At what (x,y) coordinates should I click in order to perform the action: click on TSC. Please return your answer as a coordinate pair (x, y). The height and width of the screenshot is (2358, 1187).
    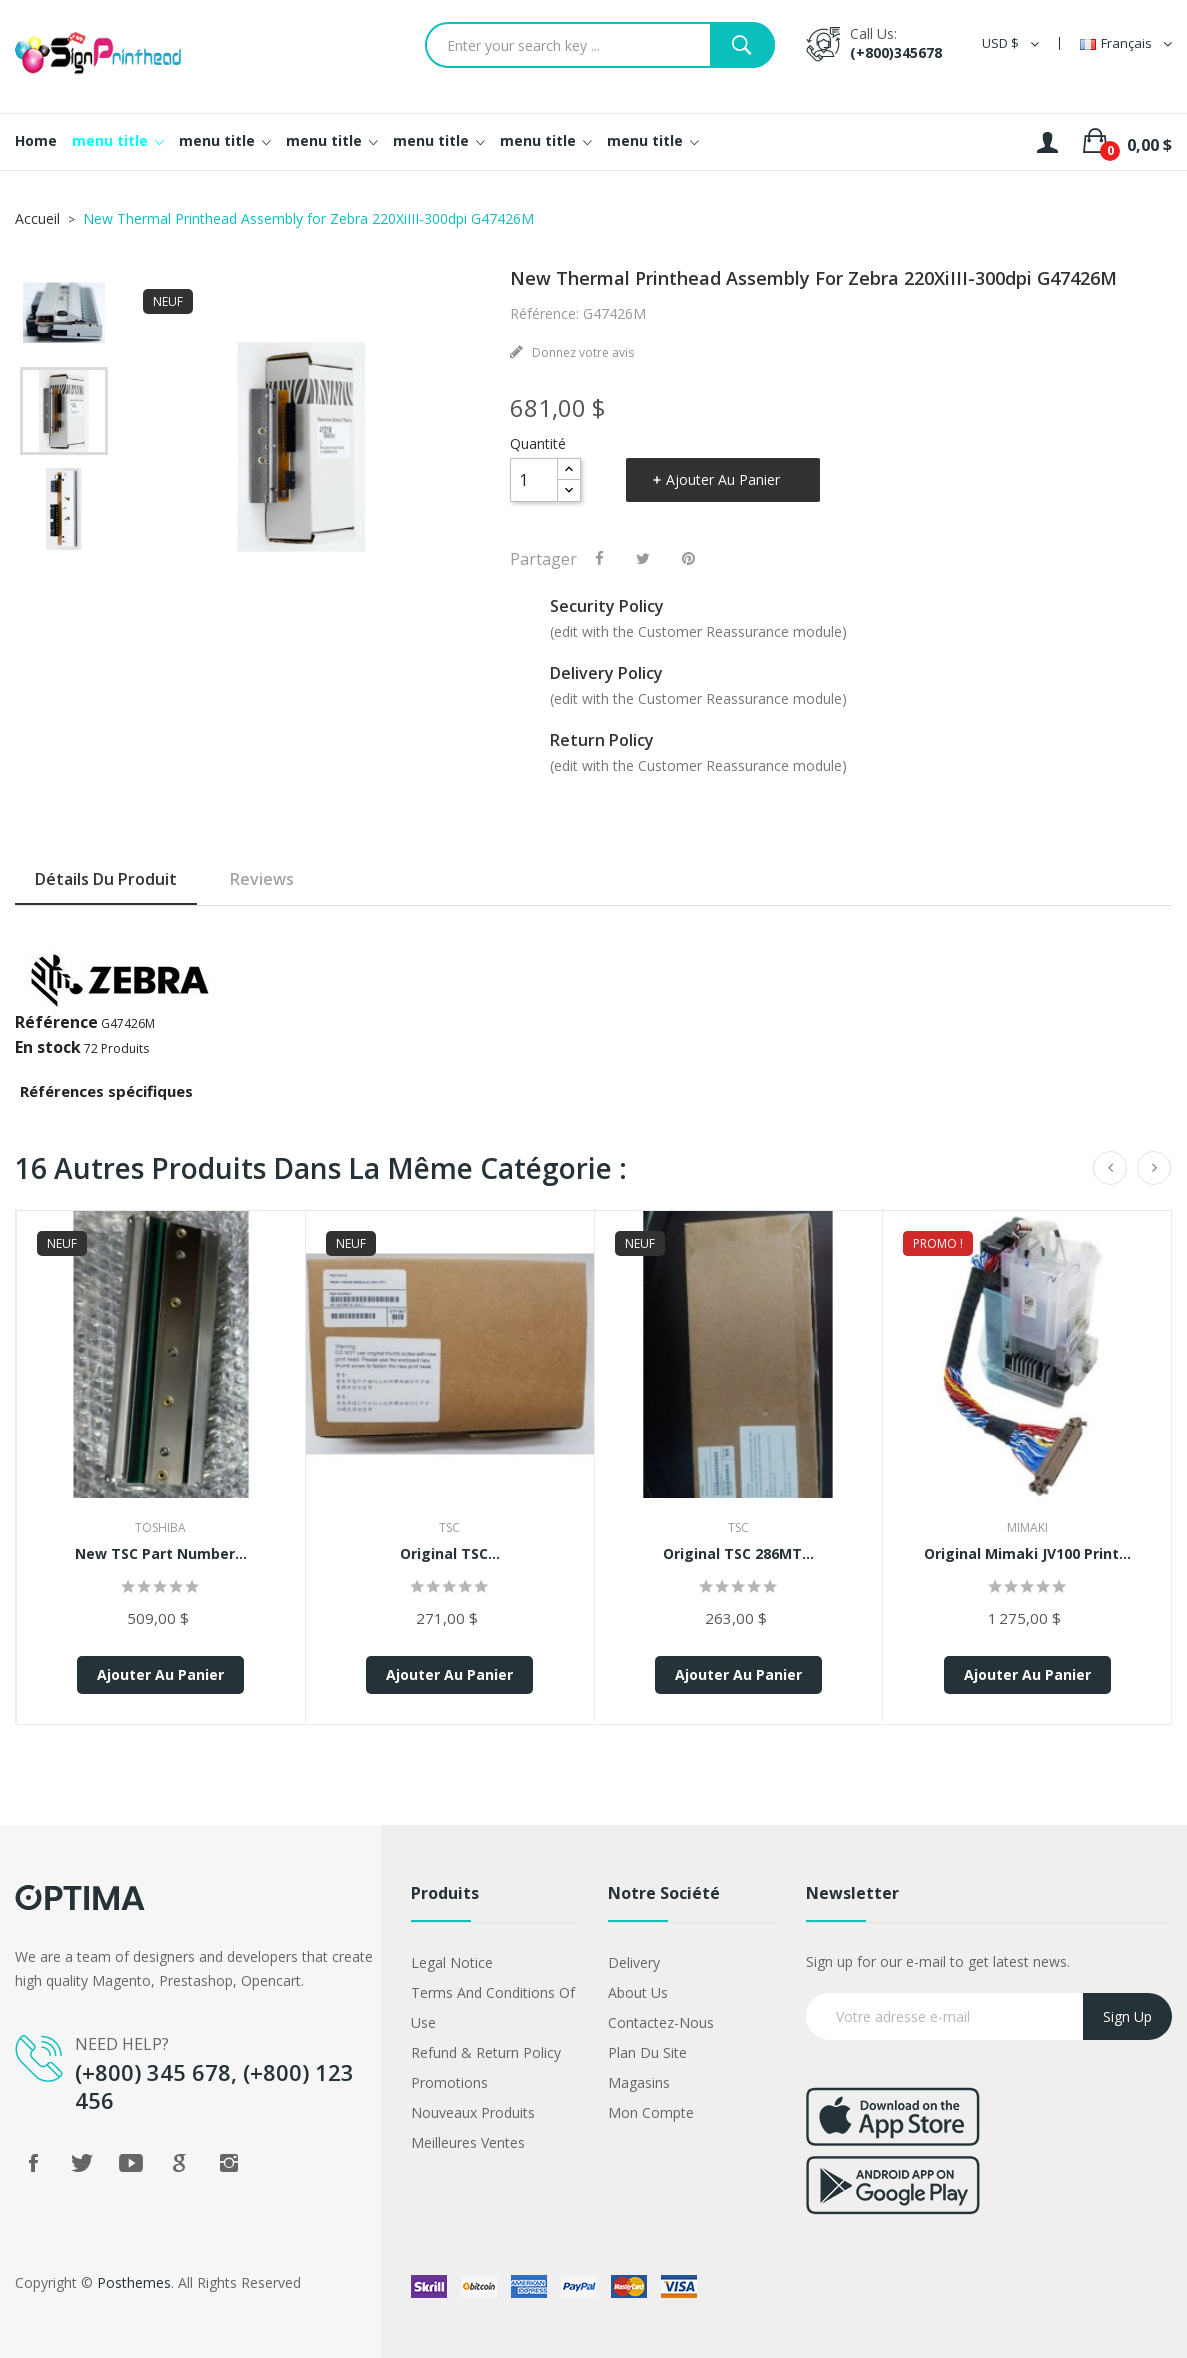
    Looking at the image, I should click on (449, 1527).